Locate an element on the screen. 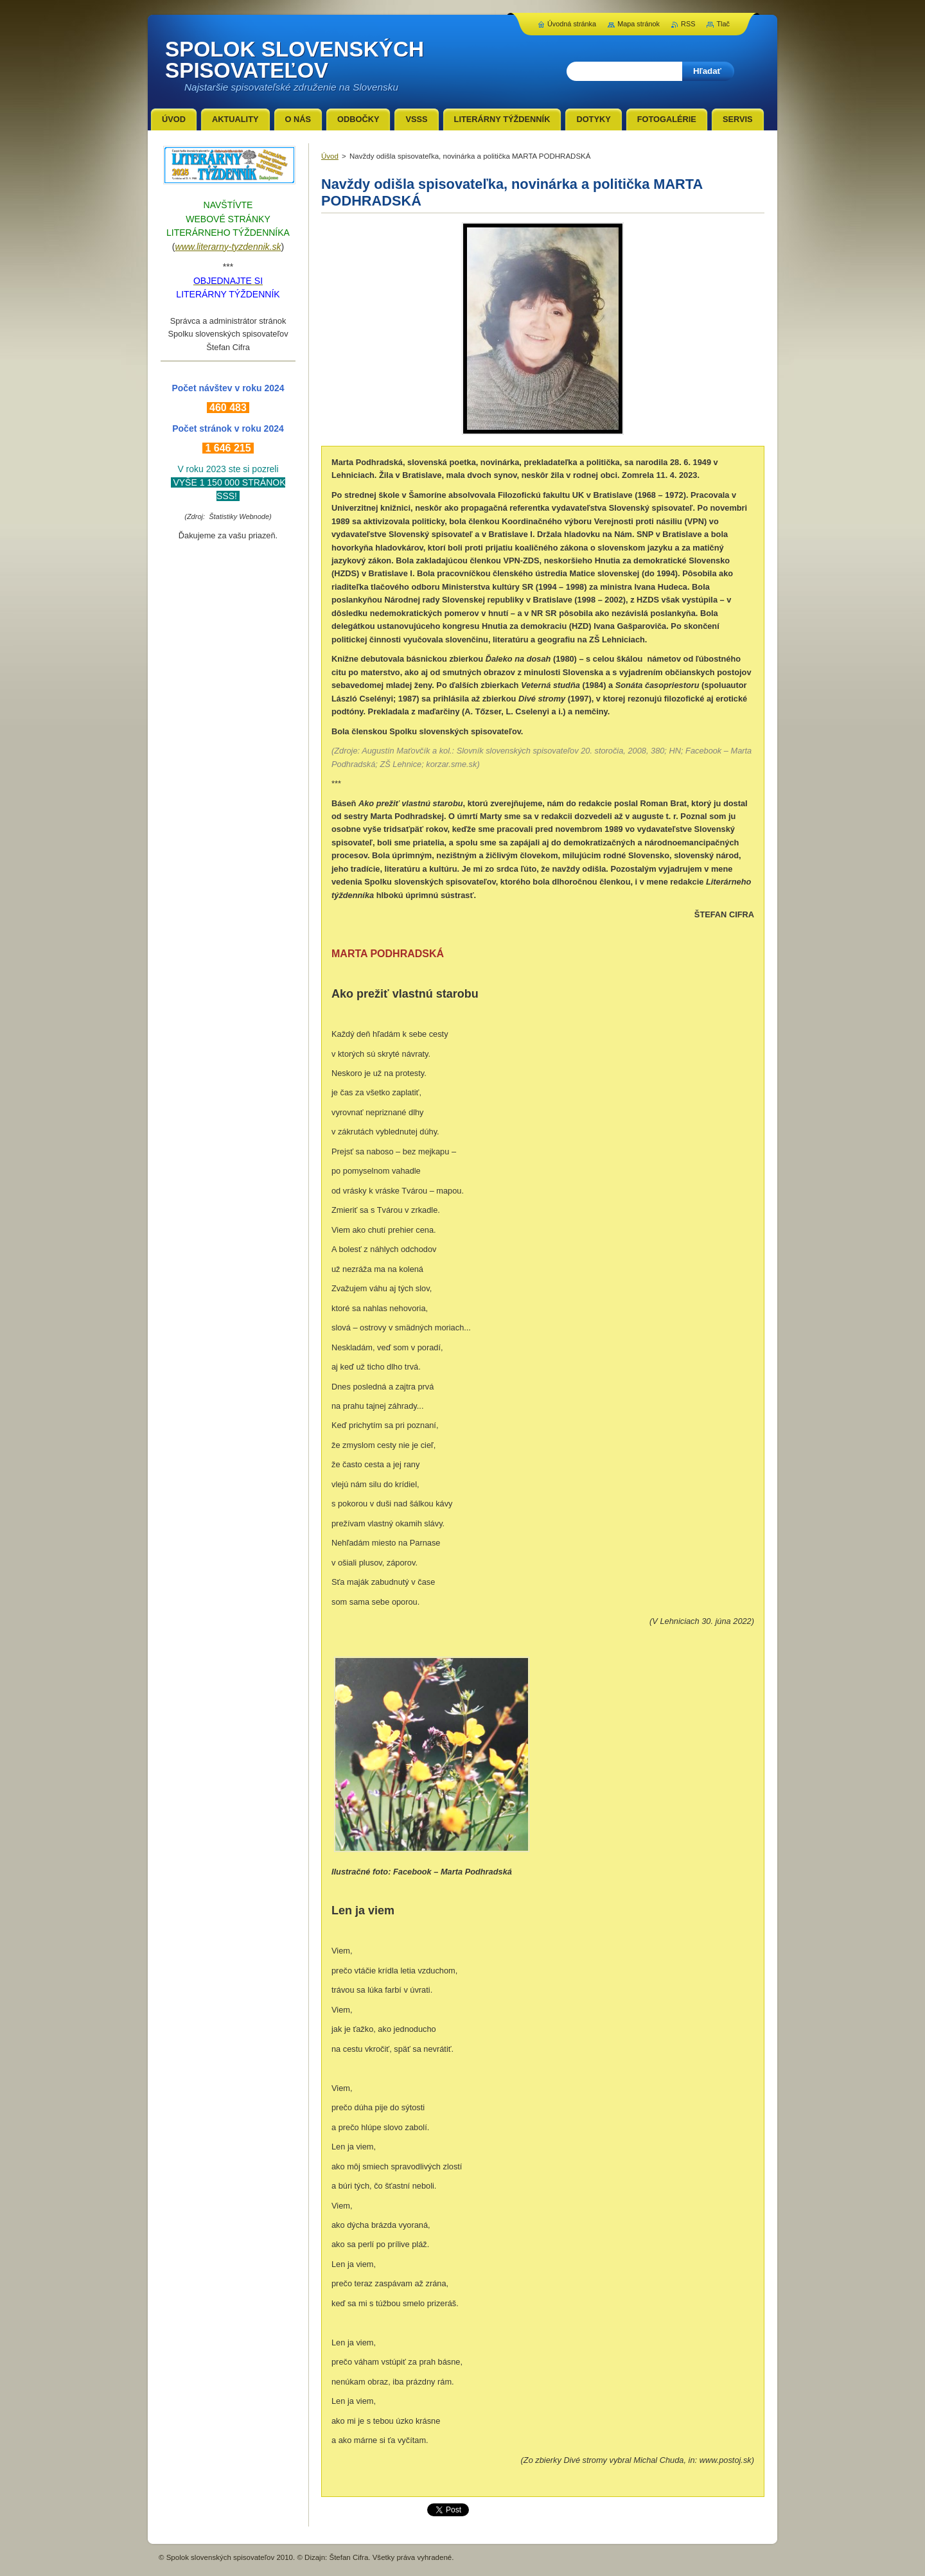 The width and height of the screenshot is (925, 2576). RSS is located at coordinates (688, 24).